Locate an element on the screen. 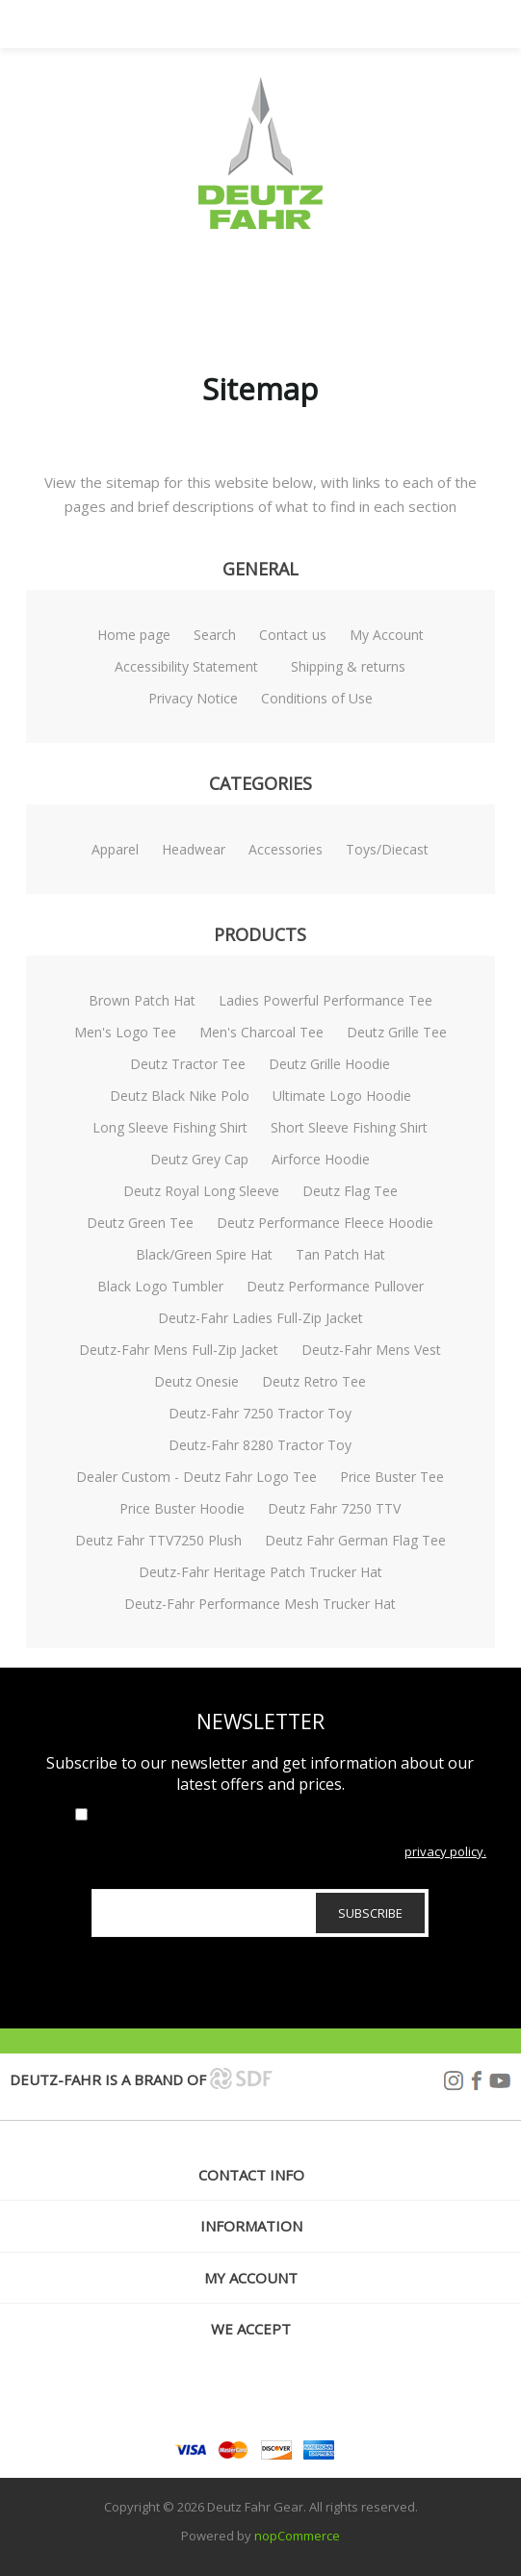 The width and height of the screenshot is (521, 2576). Contact us is located at coordinates (292, 634).